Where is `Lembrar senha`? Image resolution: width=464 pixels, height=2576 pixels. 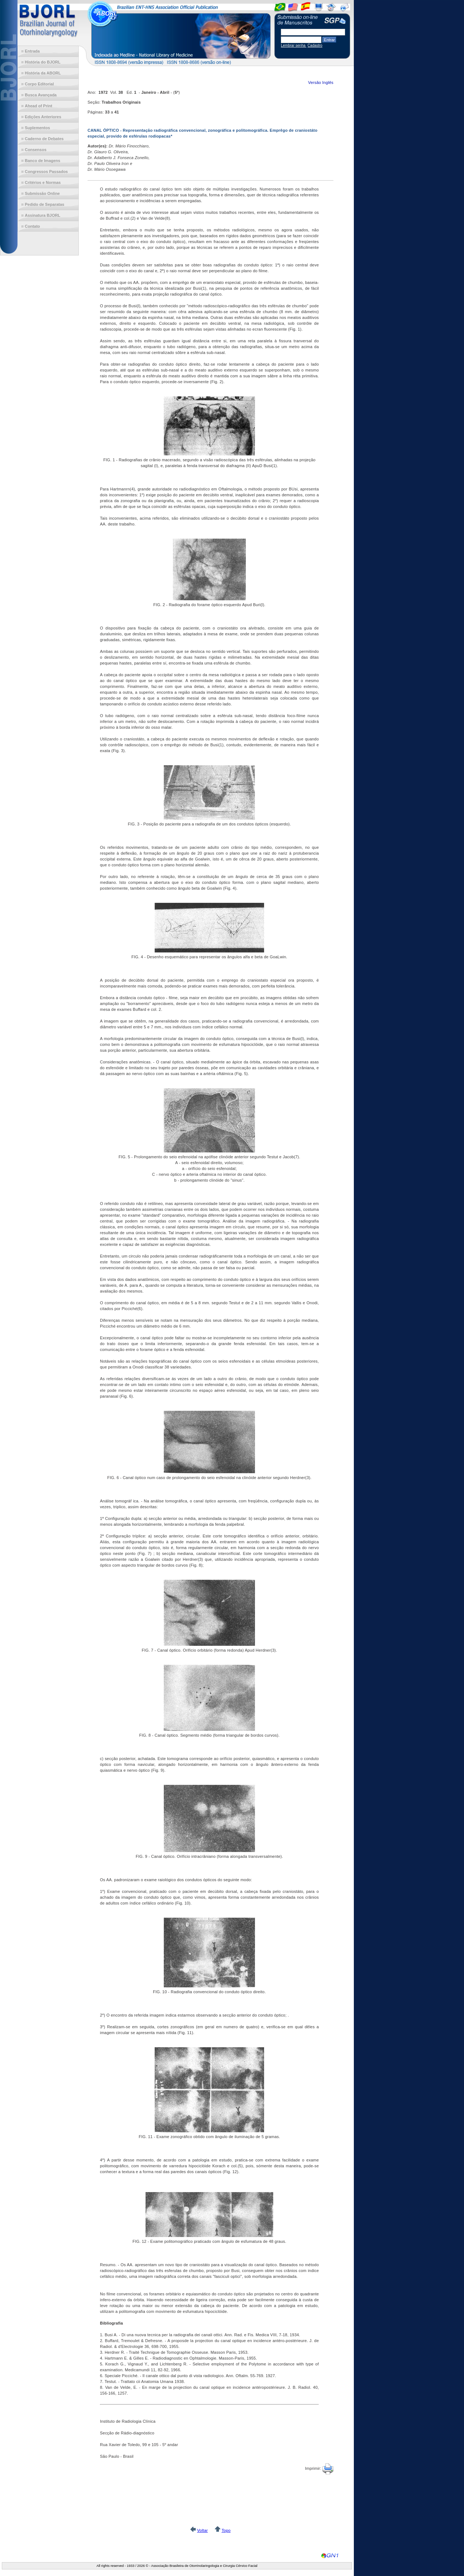
Lembrar senha is located at coordinates (293, 45).